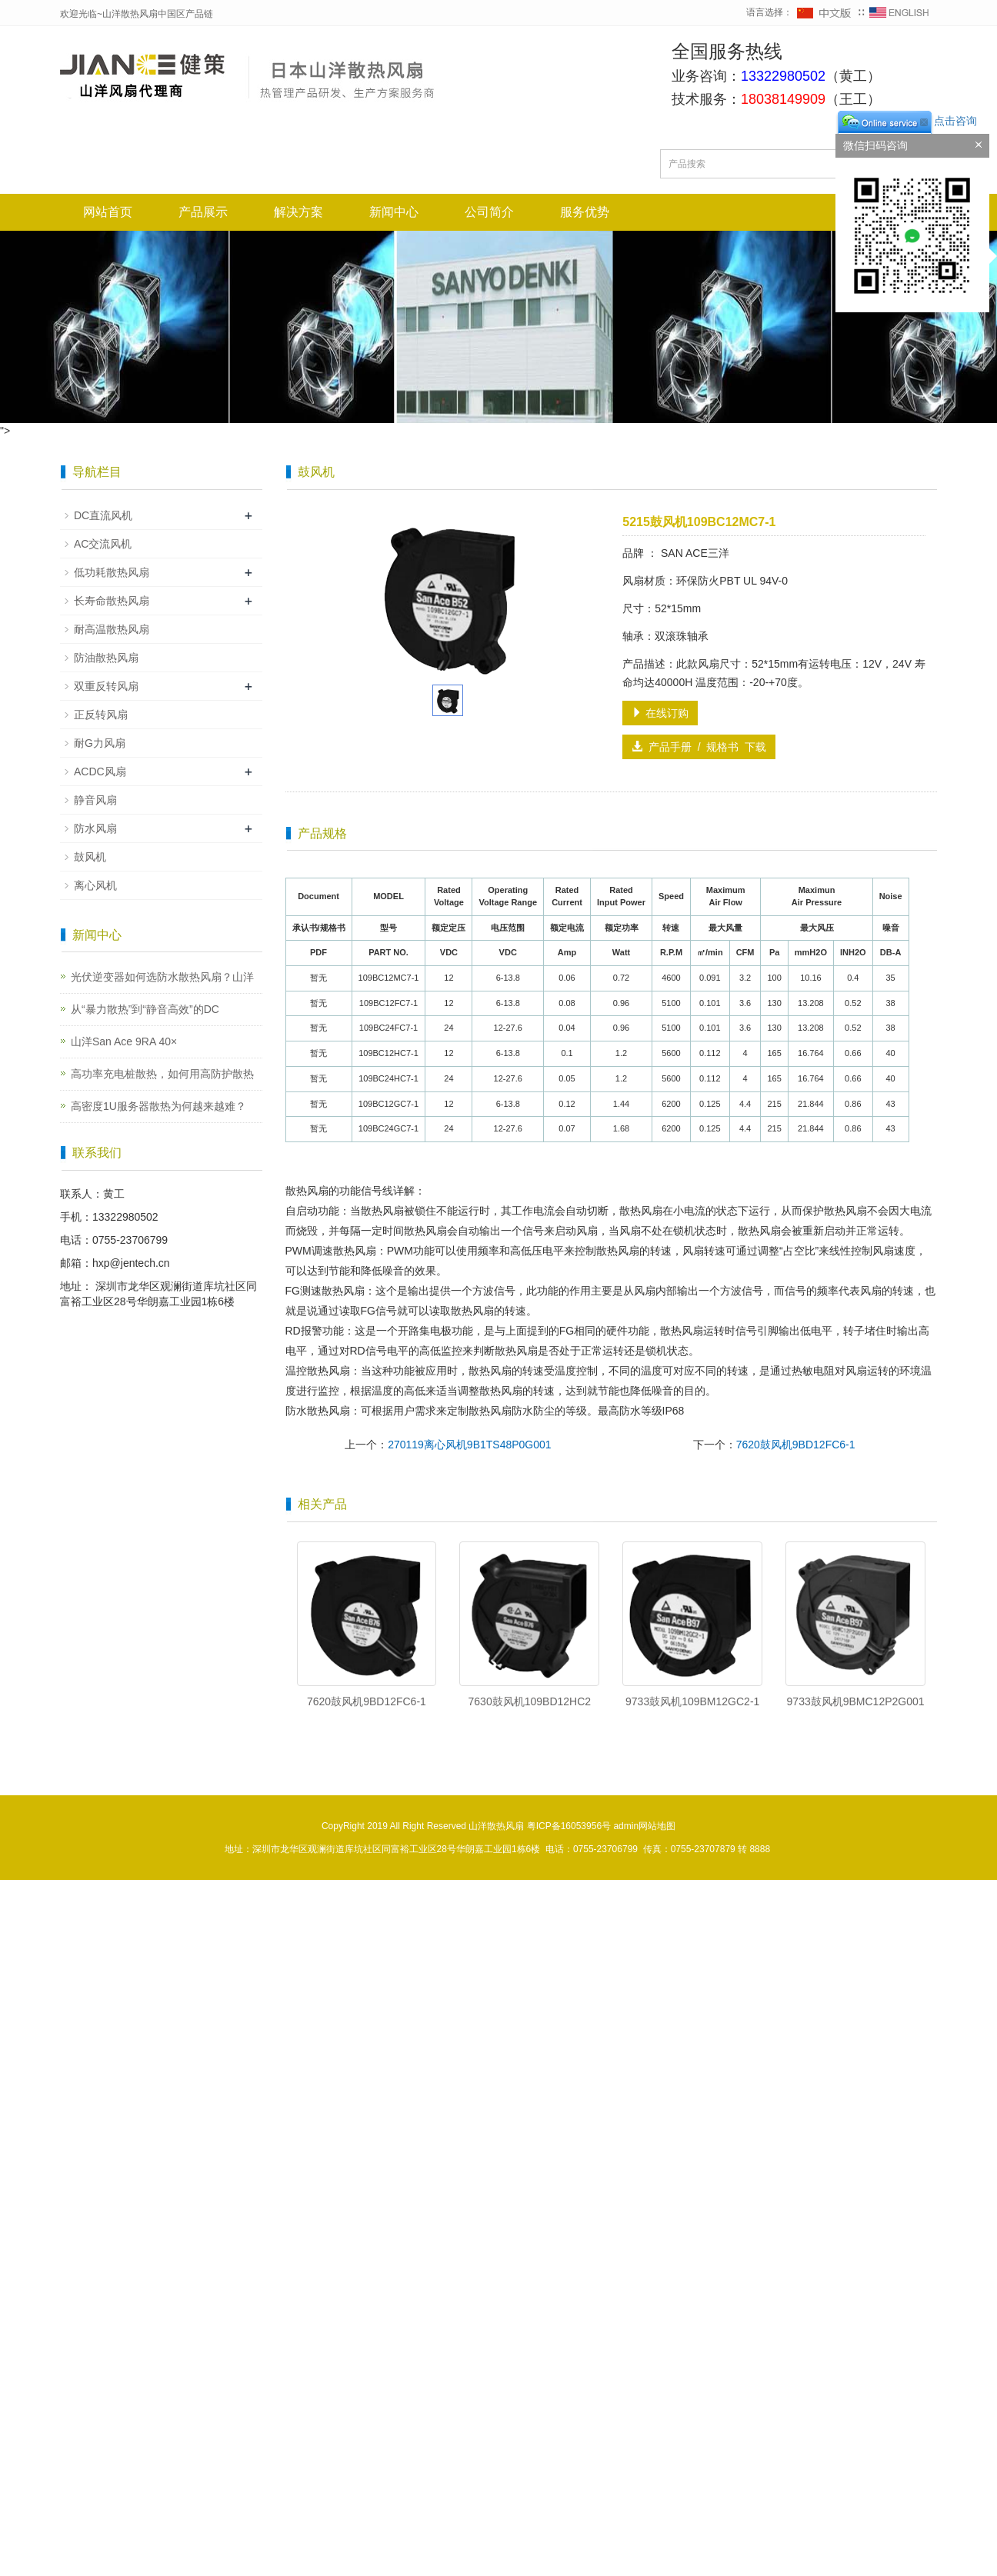 This screenshot has width=997, height=2576. I want to click on 耐G力风扇, so click(99, 743).